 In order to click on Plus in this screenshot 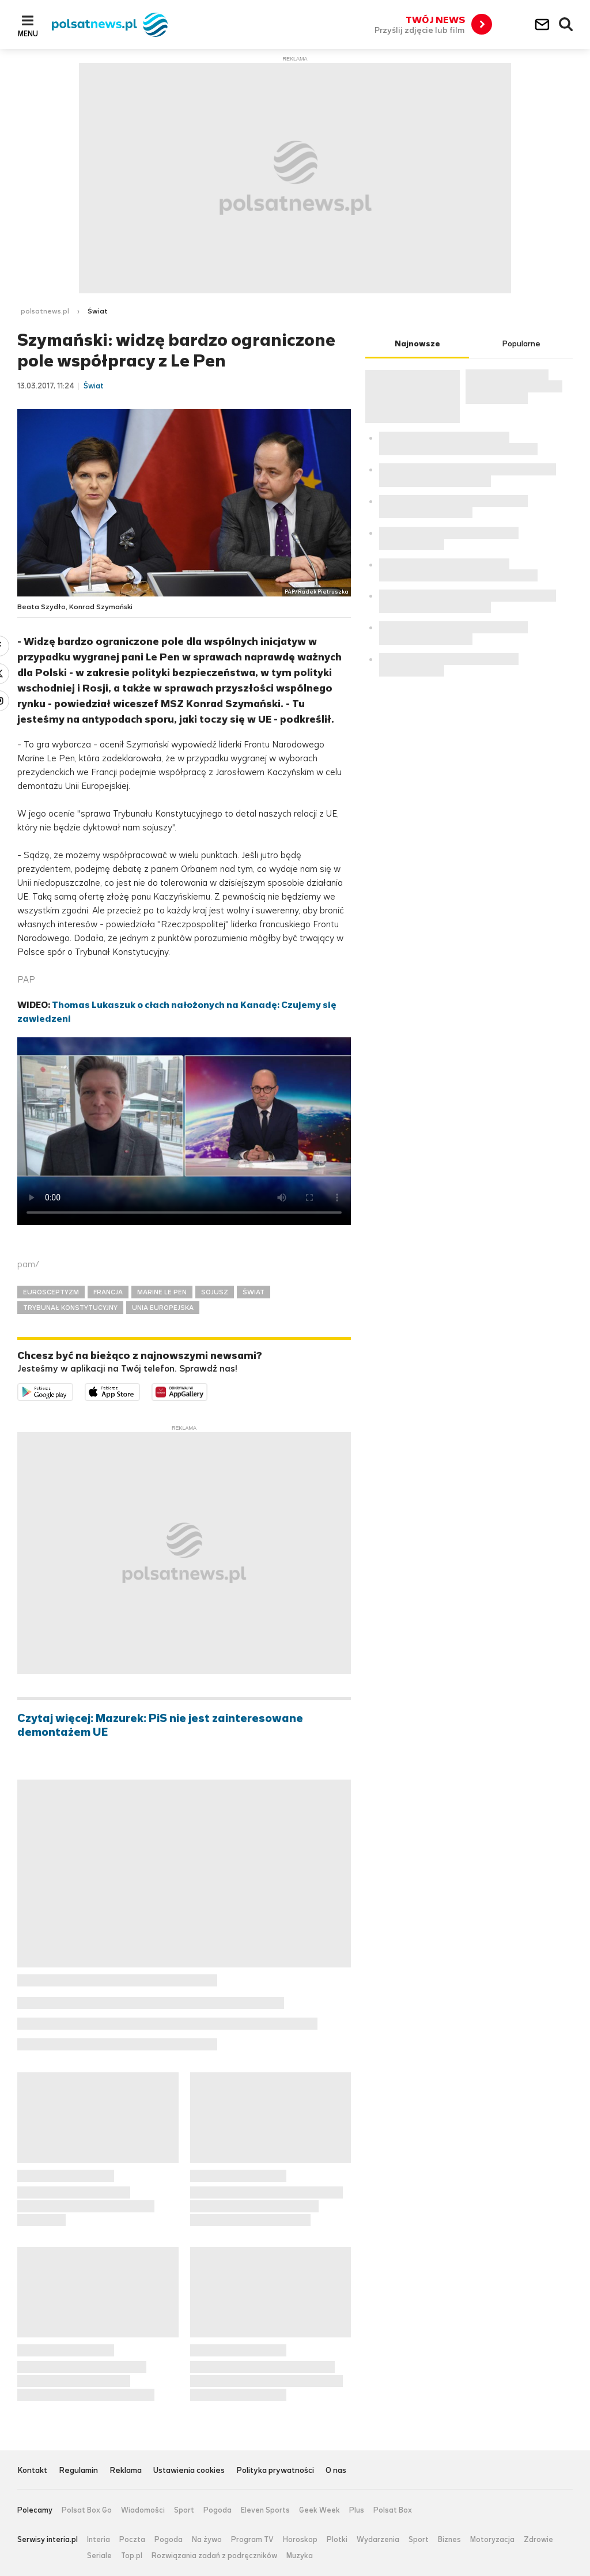, I will do `click(356, 2510)`.